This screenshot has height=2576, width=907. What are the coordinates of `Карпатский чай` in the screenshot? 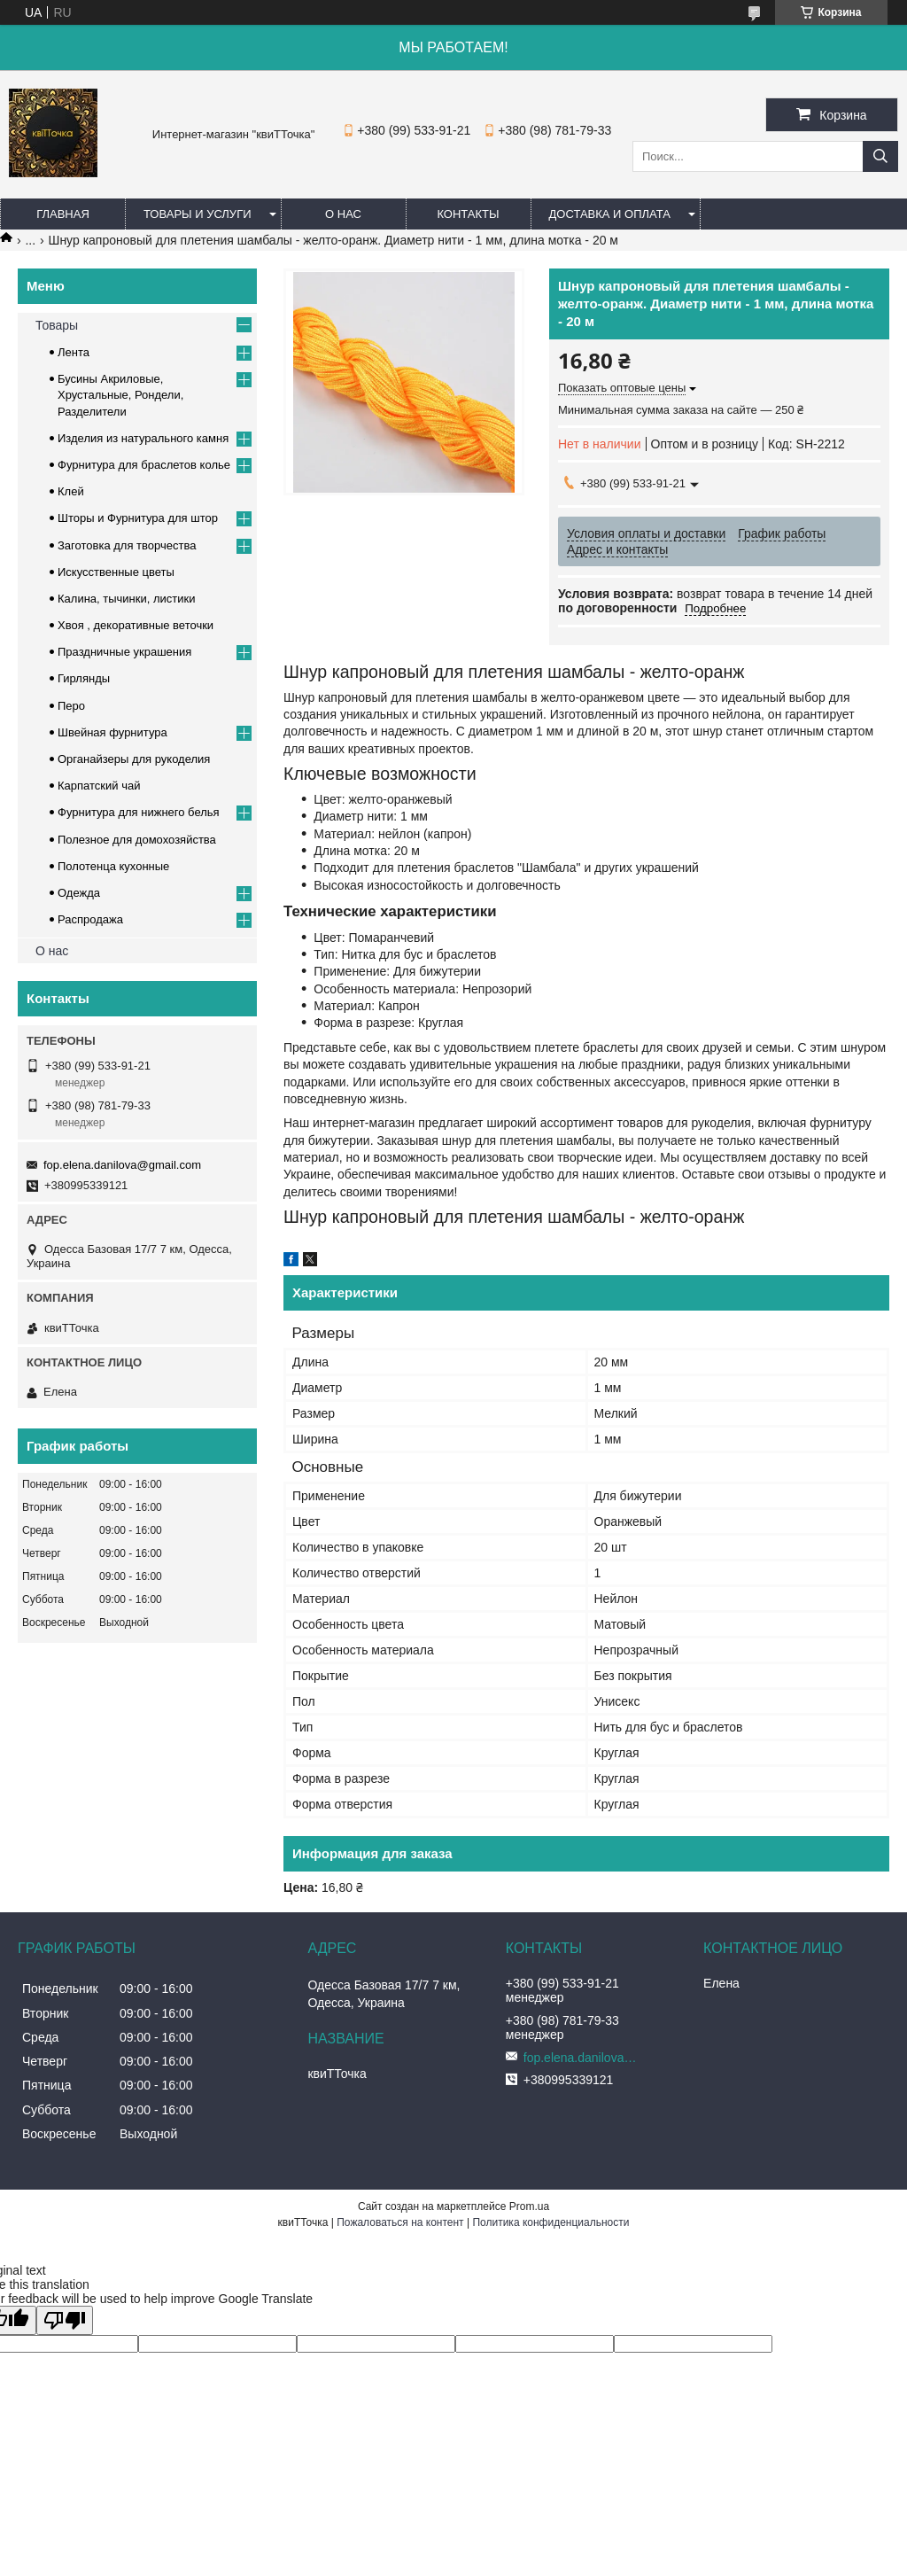 It's located at (99, 785).